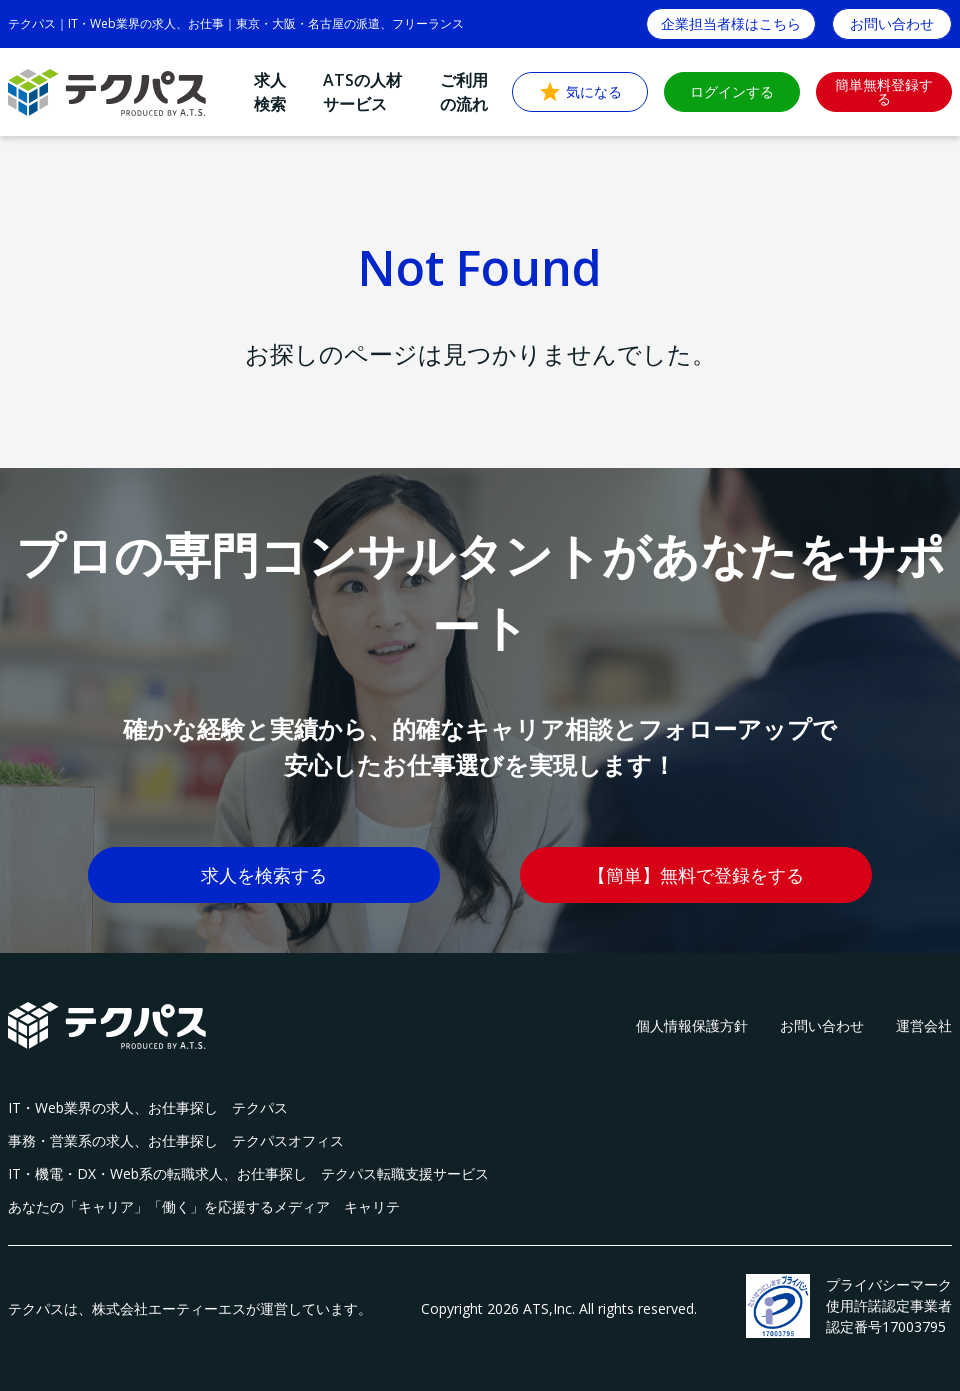 This screenshot has height=1391, width=960. What do you see at coordinates (732, 91) in the screenshot?
I see `ログインする` at bounding box center [732, 91].